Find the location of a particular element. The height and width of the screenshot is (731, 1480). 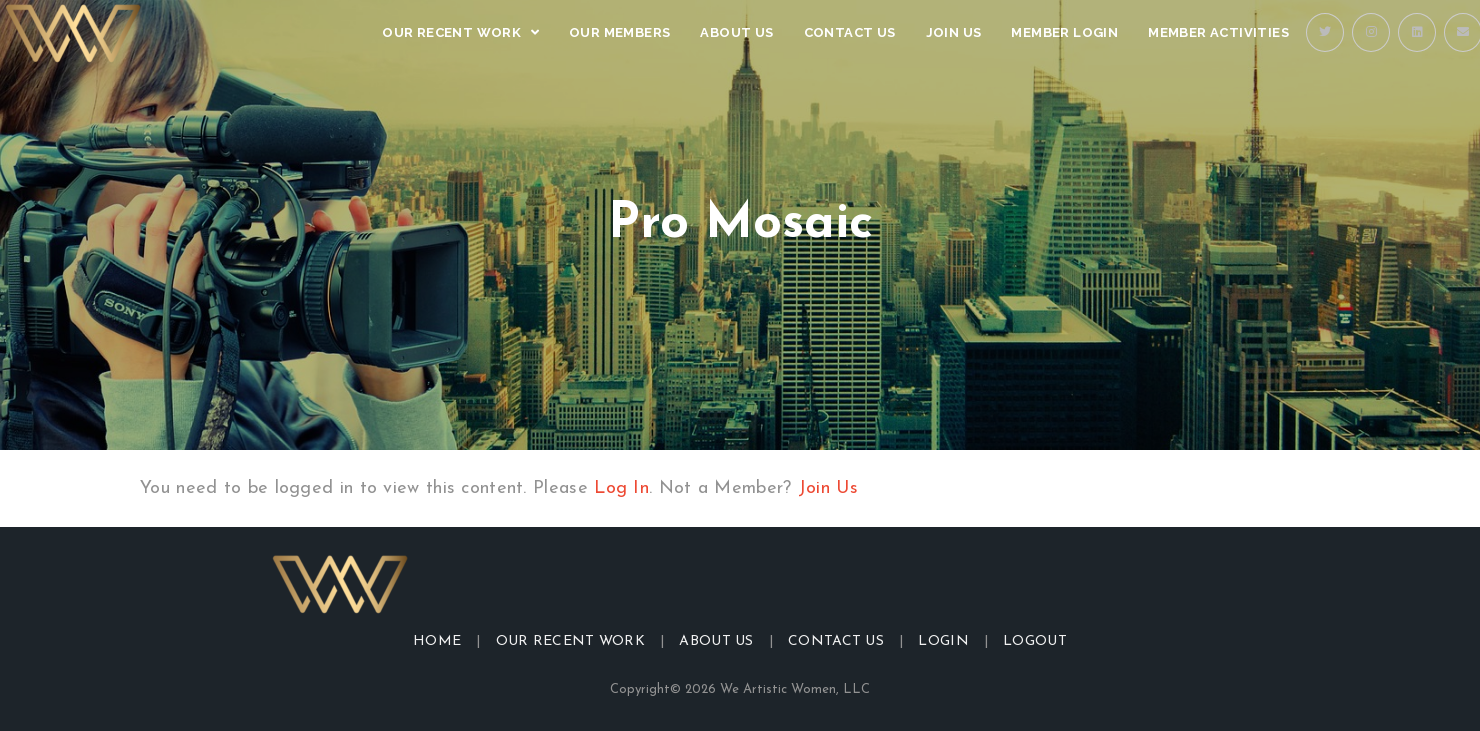

Our Recent Work is located at coordinates (571, 641).